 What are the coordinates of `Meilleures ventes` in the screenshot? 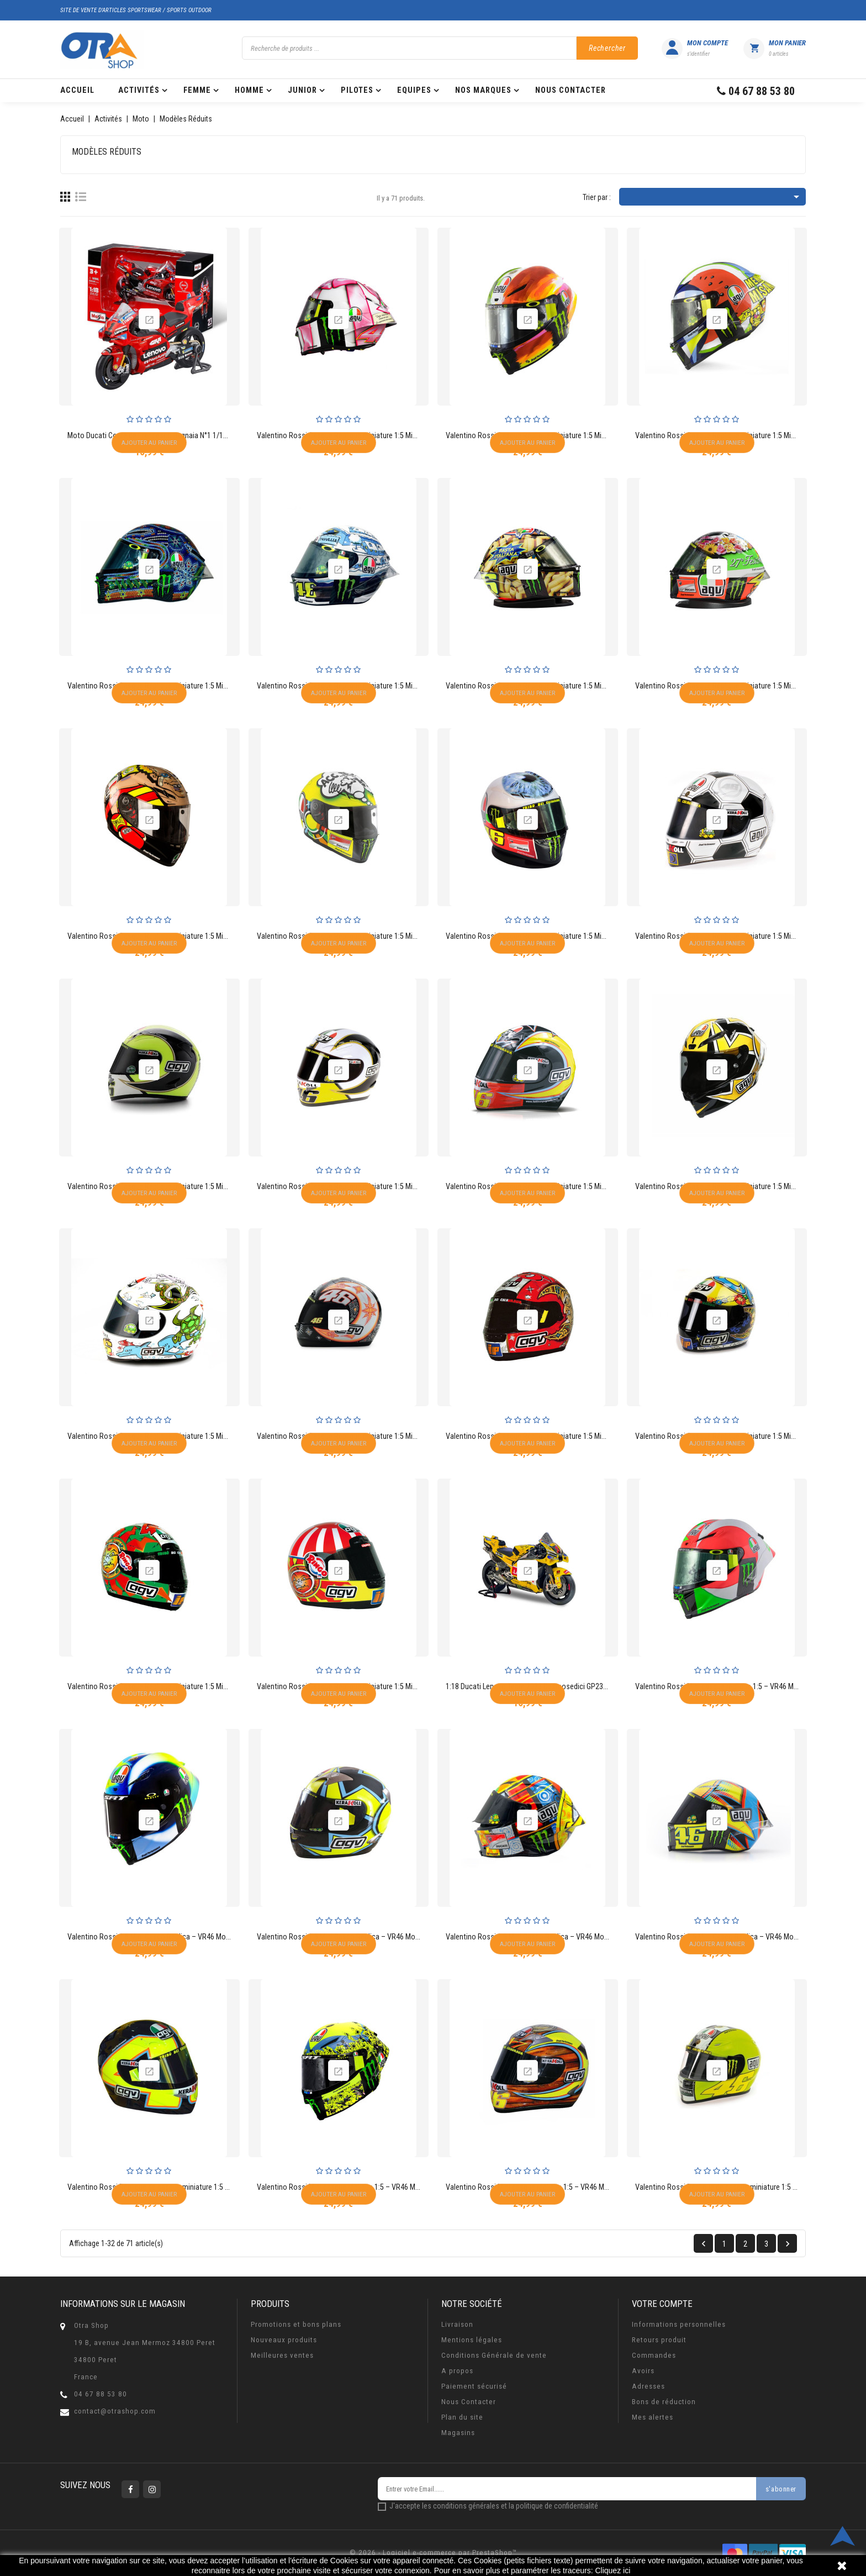 It's located at (282, 2355).